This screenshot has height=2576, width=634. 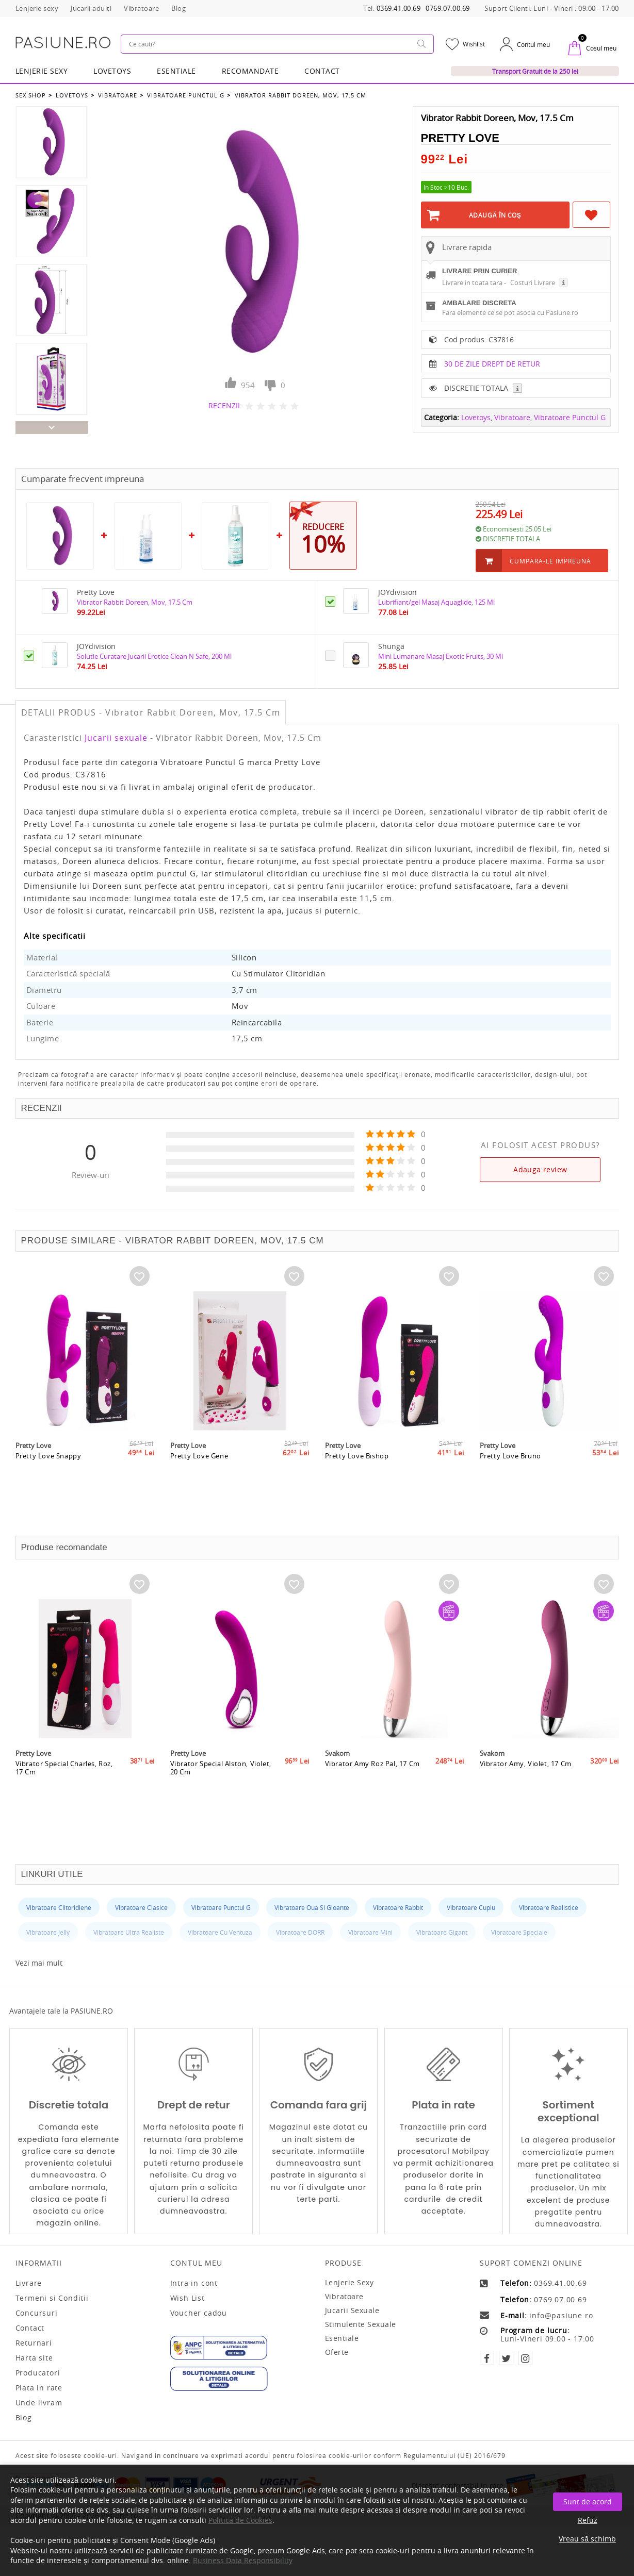 I want to click on Blog, so click(x=23, y=2416).